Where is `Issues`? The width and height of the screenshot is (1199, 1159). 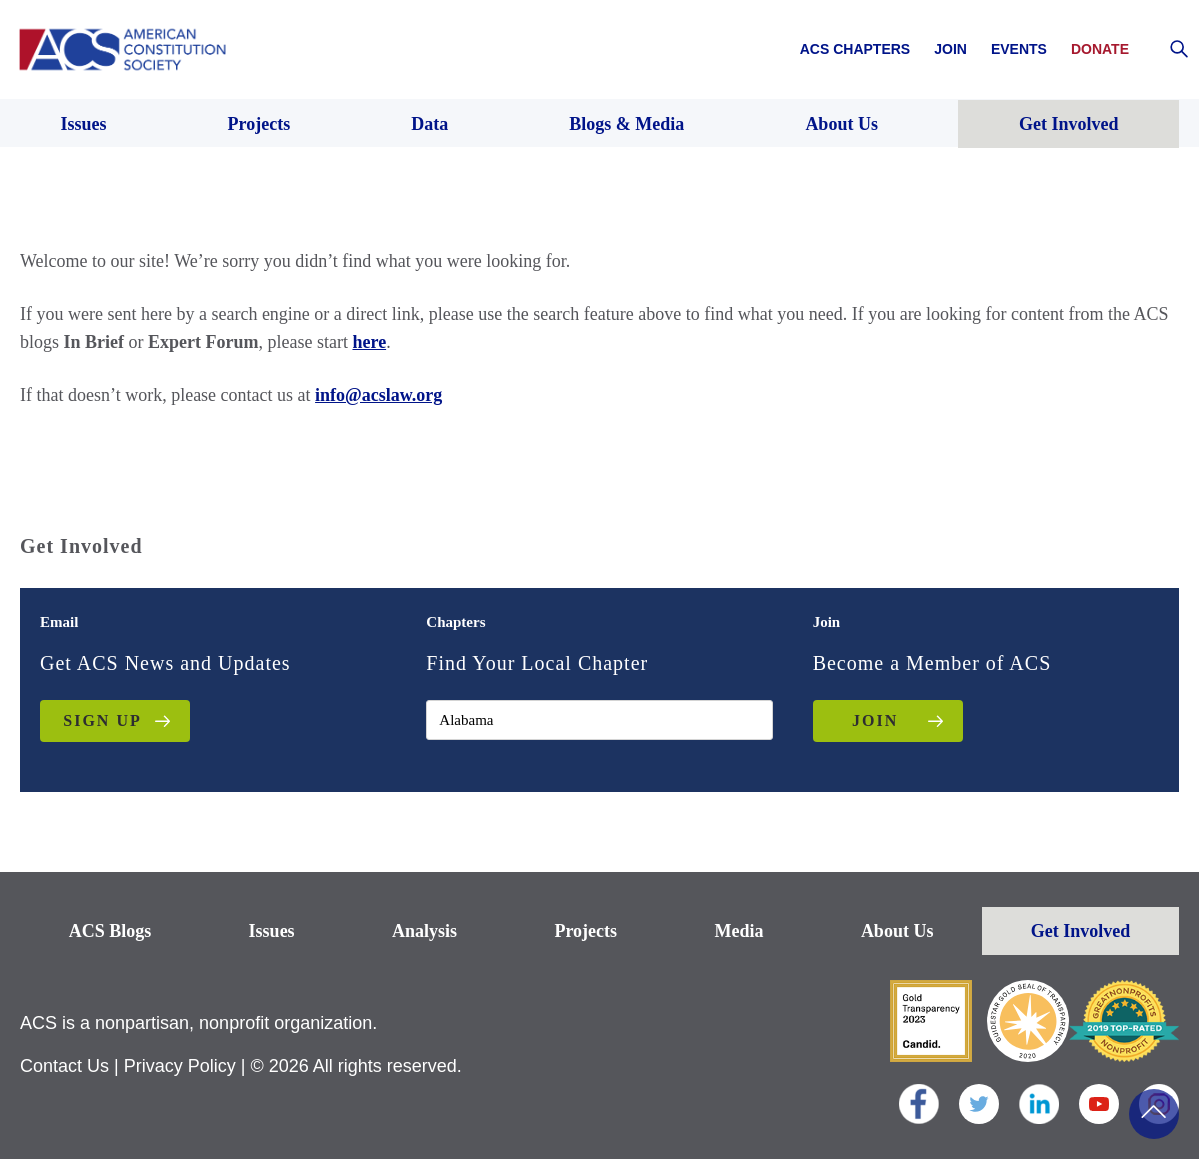
Issues is located at coordinates (272, 931).